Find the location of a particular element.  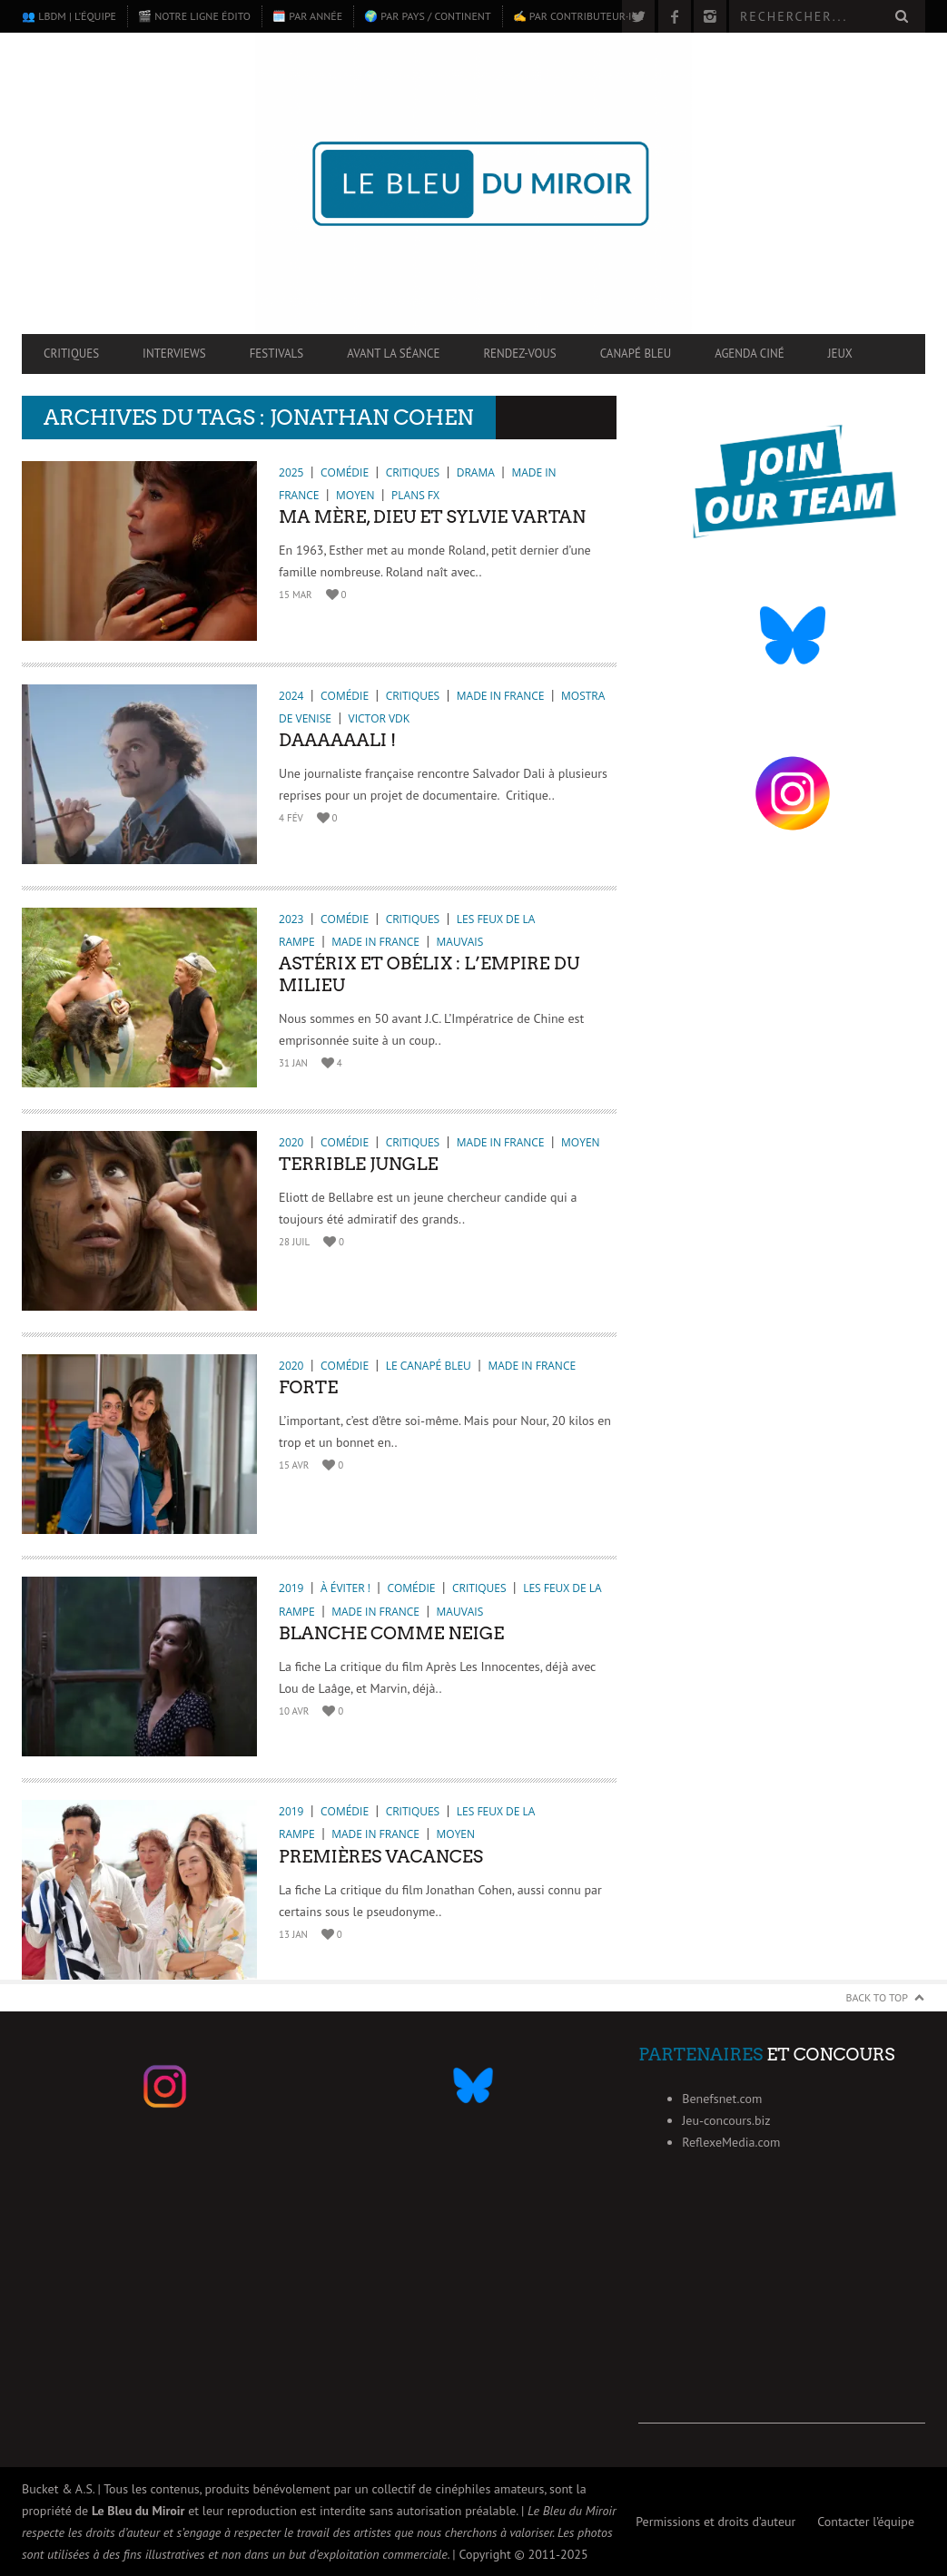

Permissions et droits d’auteur is located at coordinates (715, 2521).